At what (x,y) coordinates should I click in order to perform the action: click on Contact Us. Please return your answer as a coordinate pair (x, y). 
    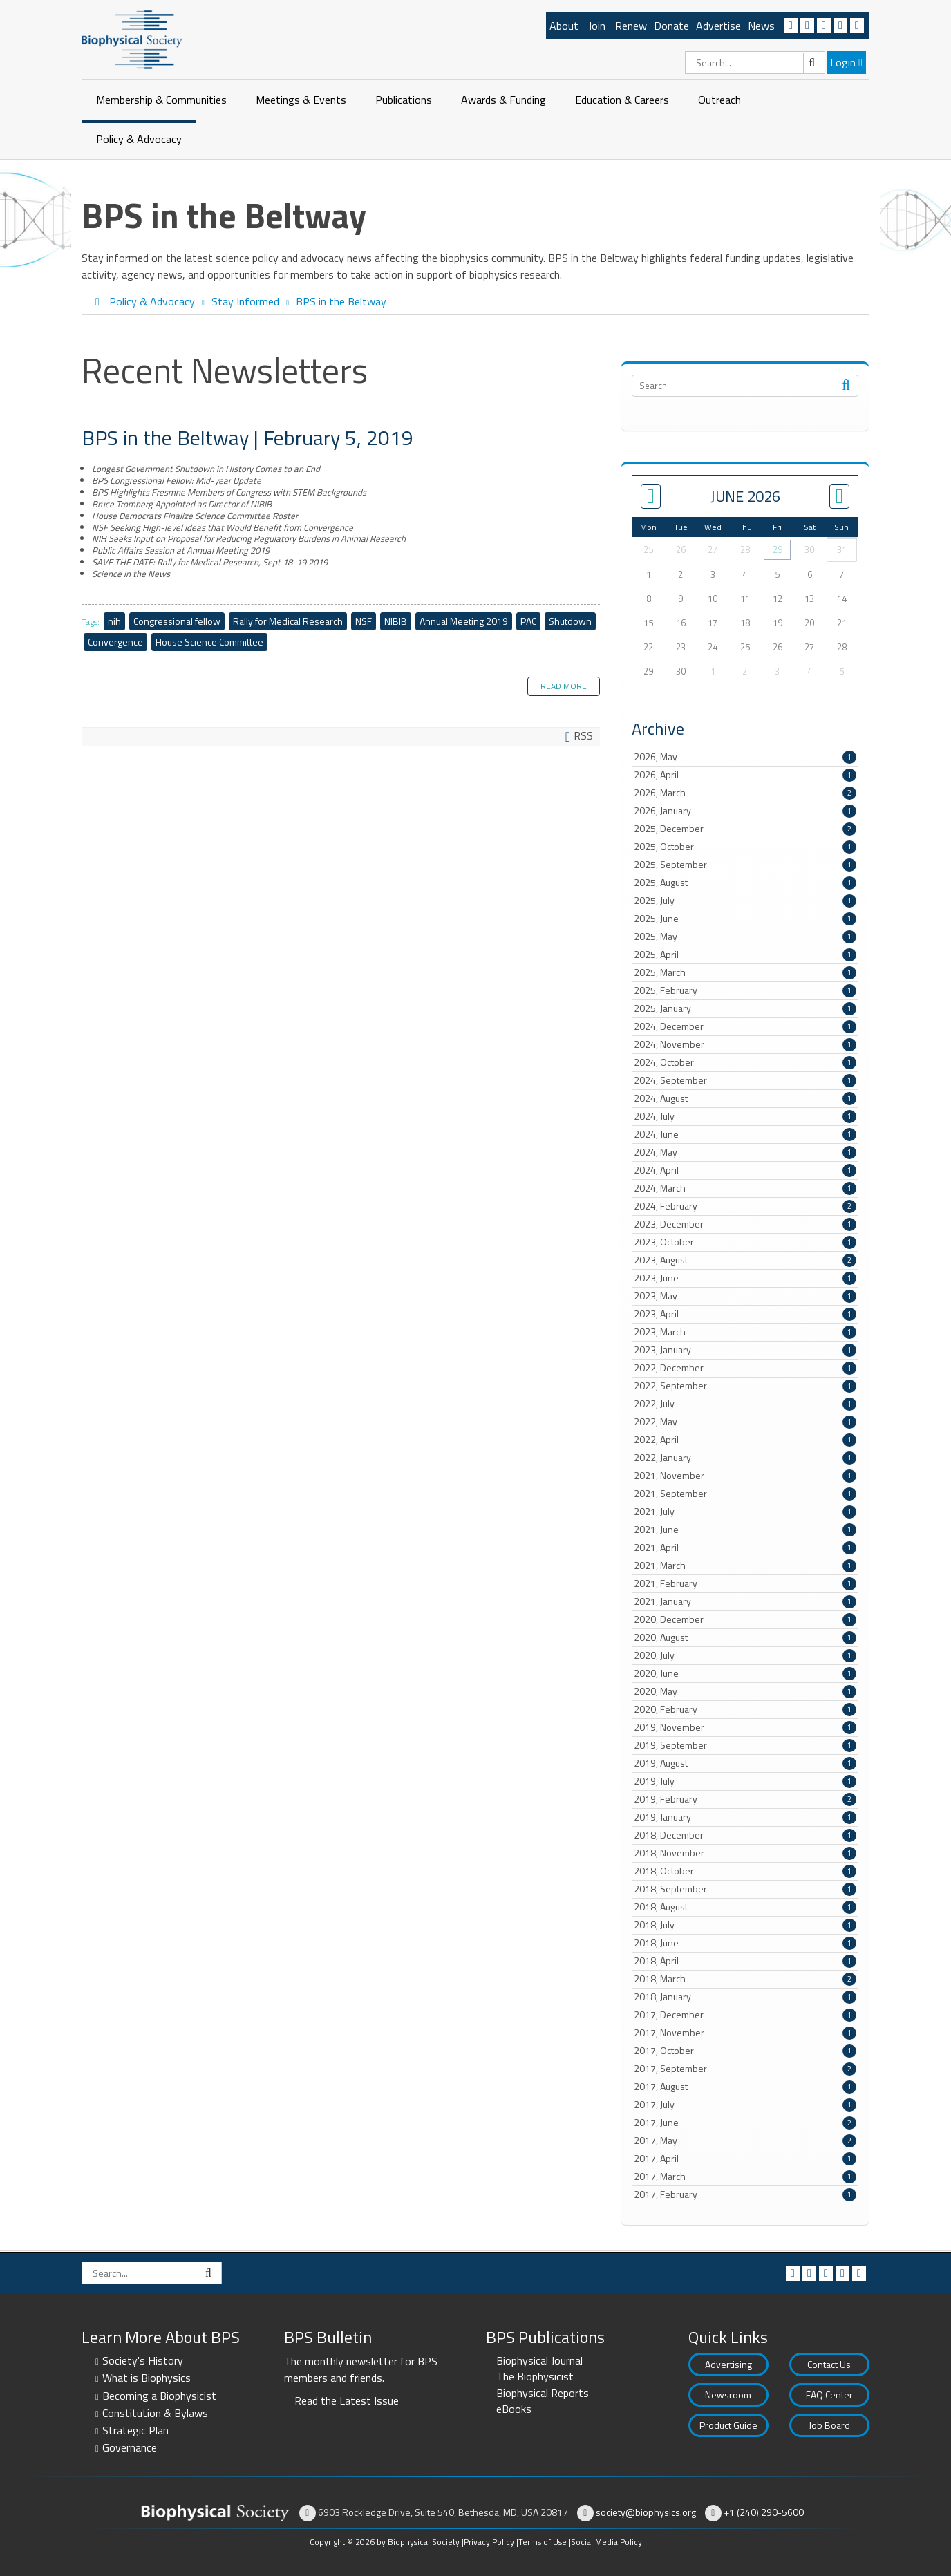
    Looking at the image, I should click on (829, 2364).